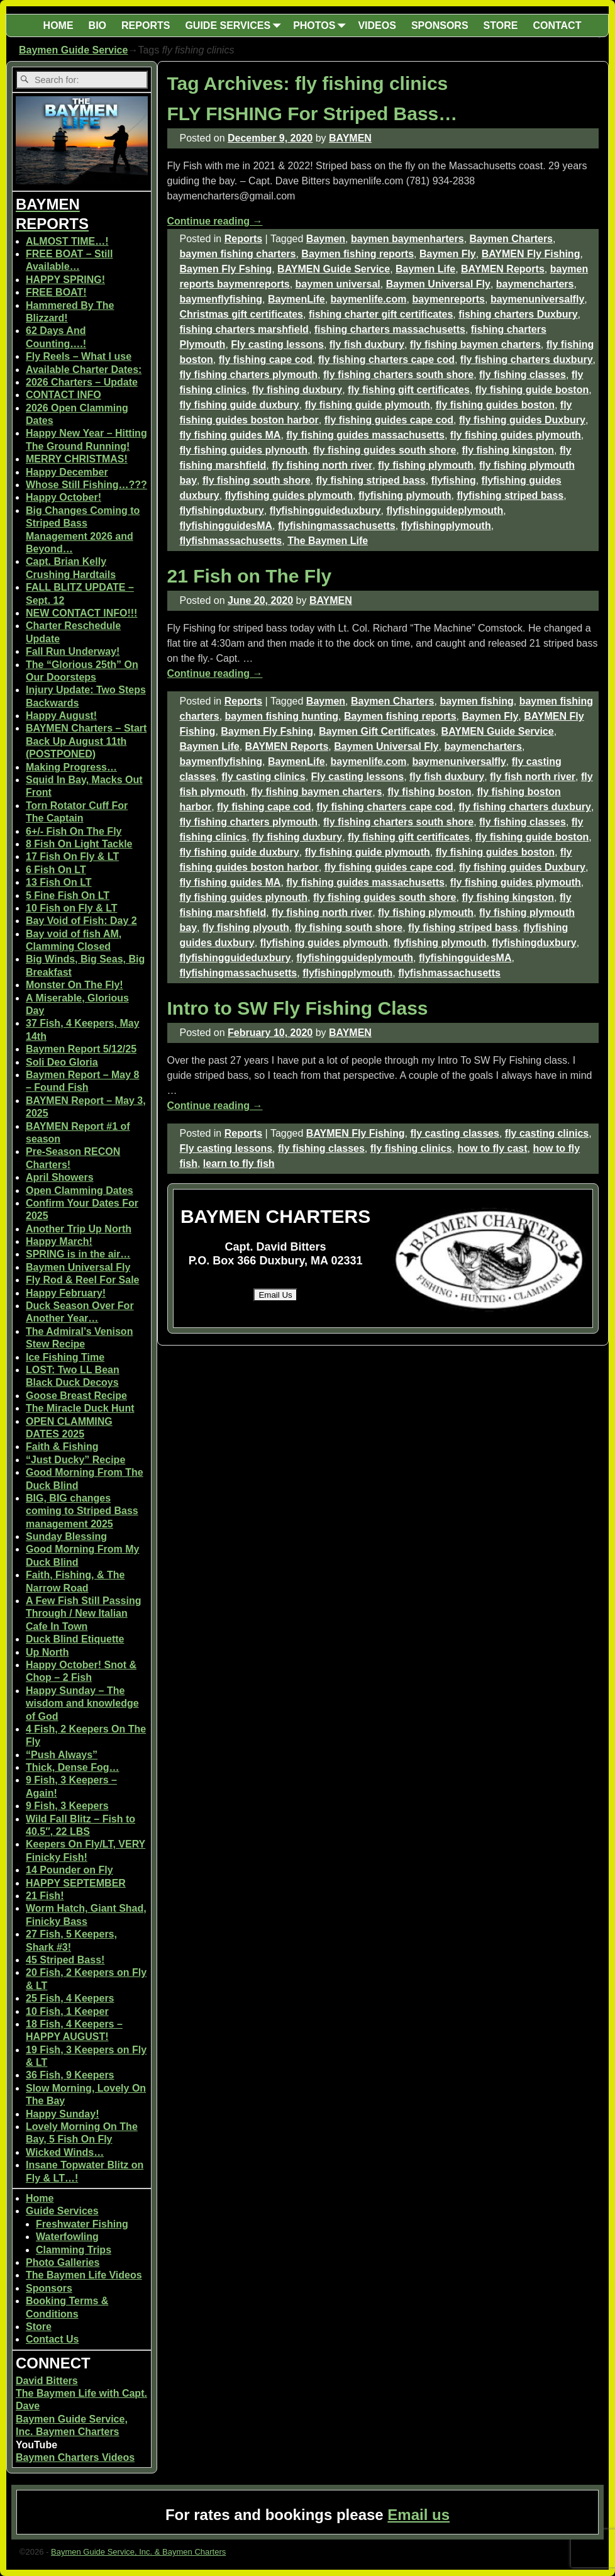  I want to click on Bay Void of Fish: Day 2, so click(81, 920).